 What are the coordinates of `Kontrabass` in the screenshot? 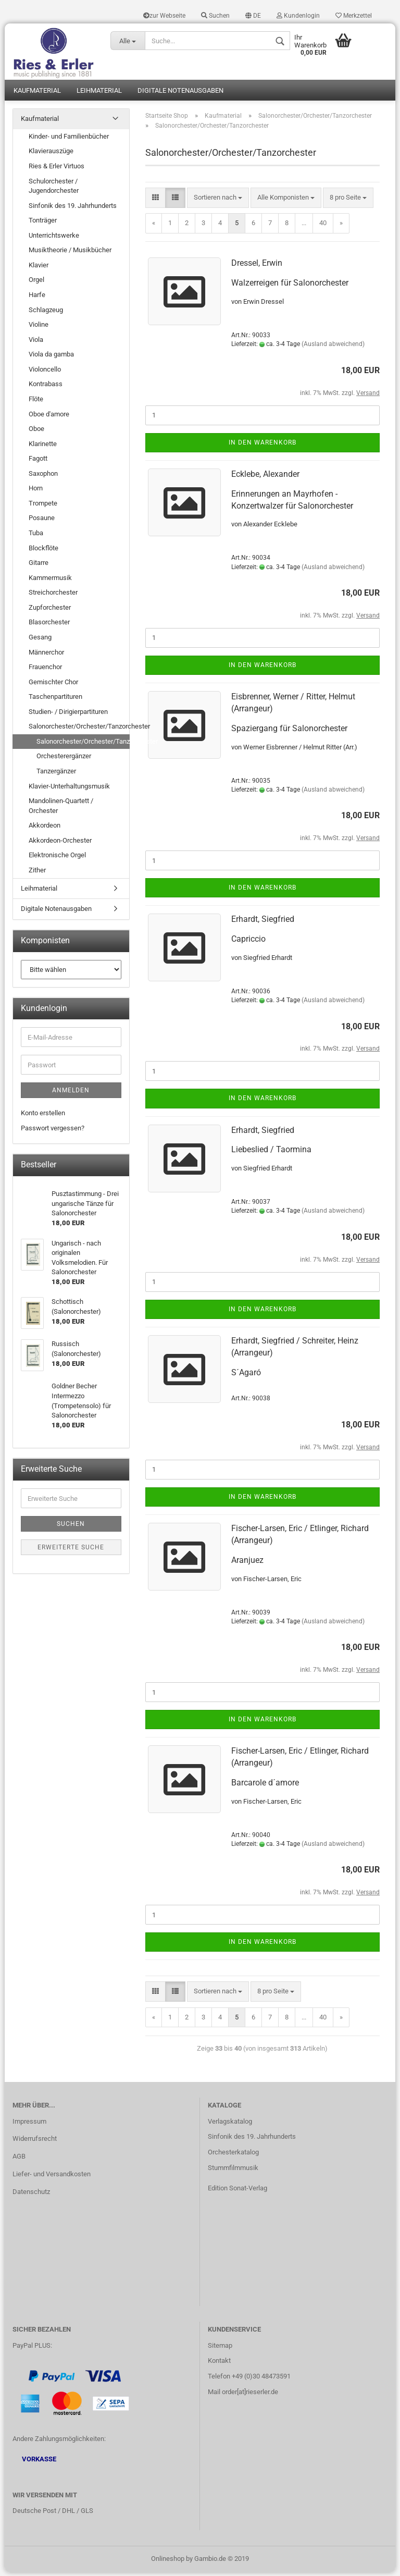 It's located at (46, 387).